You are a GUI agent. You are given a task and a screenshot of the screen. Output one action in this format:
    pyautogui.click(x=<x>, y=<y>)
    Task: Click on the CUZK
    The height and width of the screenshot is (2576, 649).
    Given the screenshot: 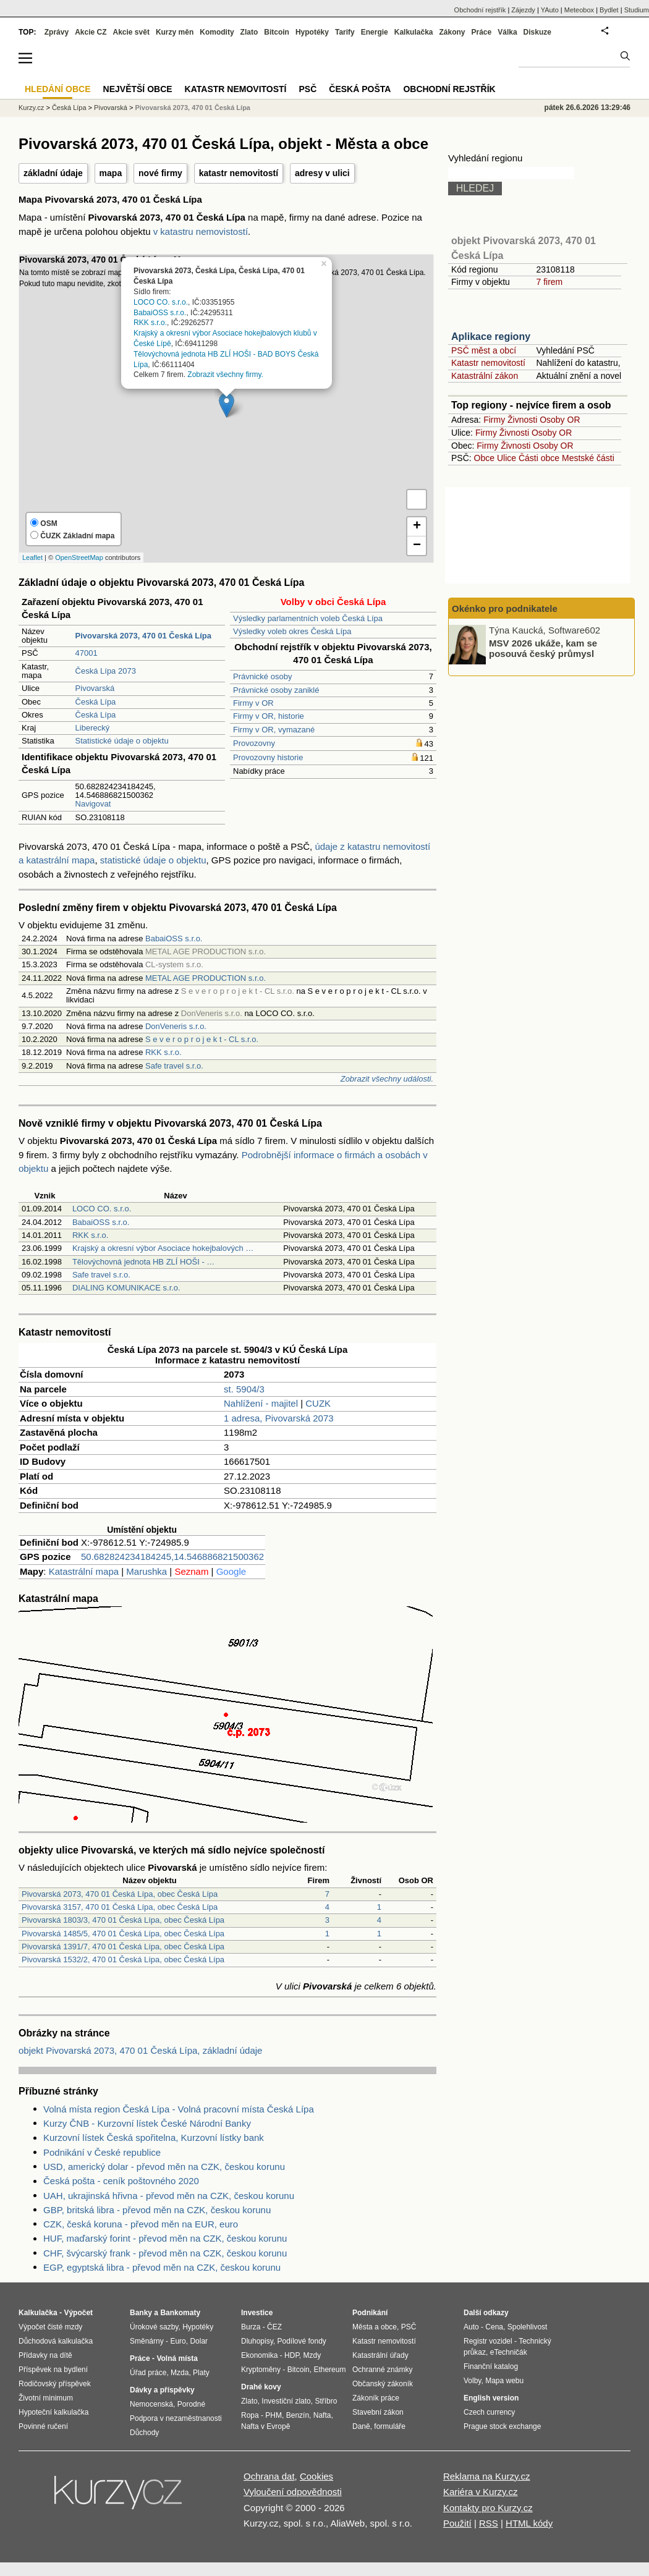 What is the action you would take?
    pyautogui.click(x=318, y=1403)
    